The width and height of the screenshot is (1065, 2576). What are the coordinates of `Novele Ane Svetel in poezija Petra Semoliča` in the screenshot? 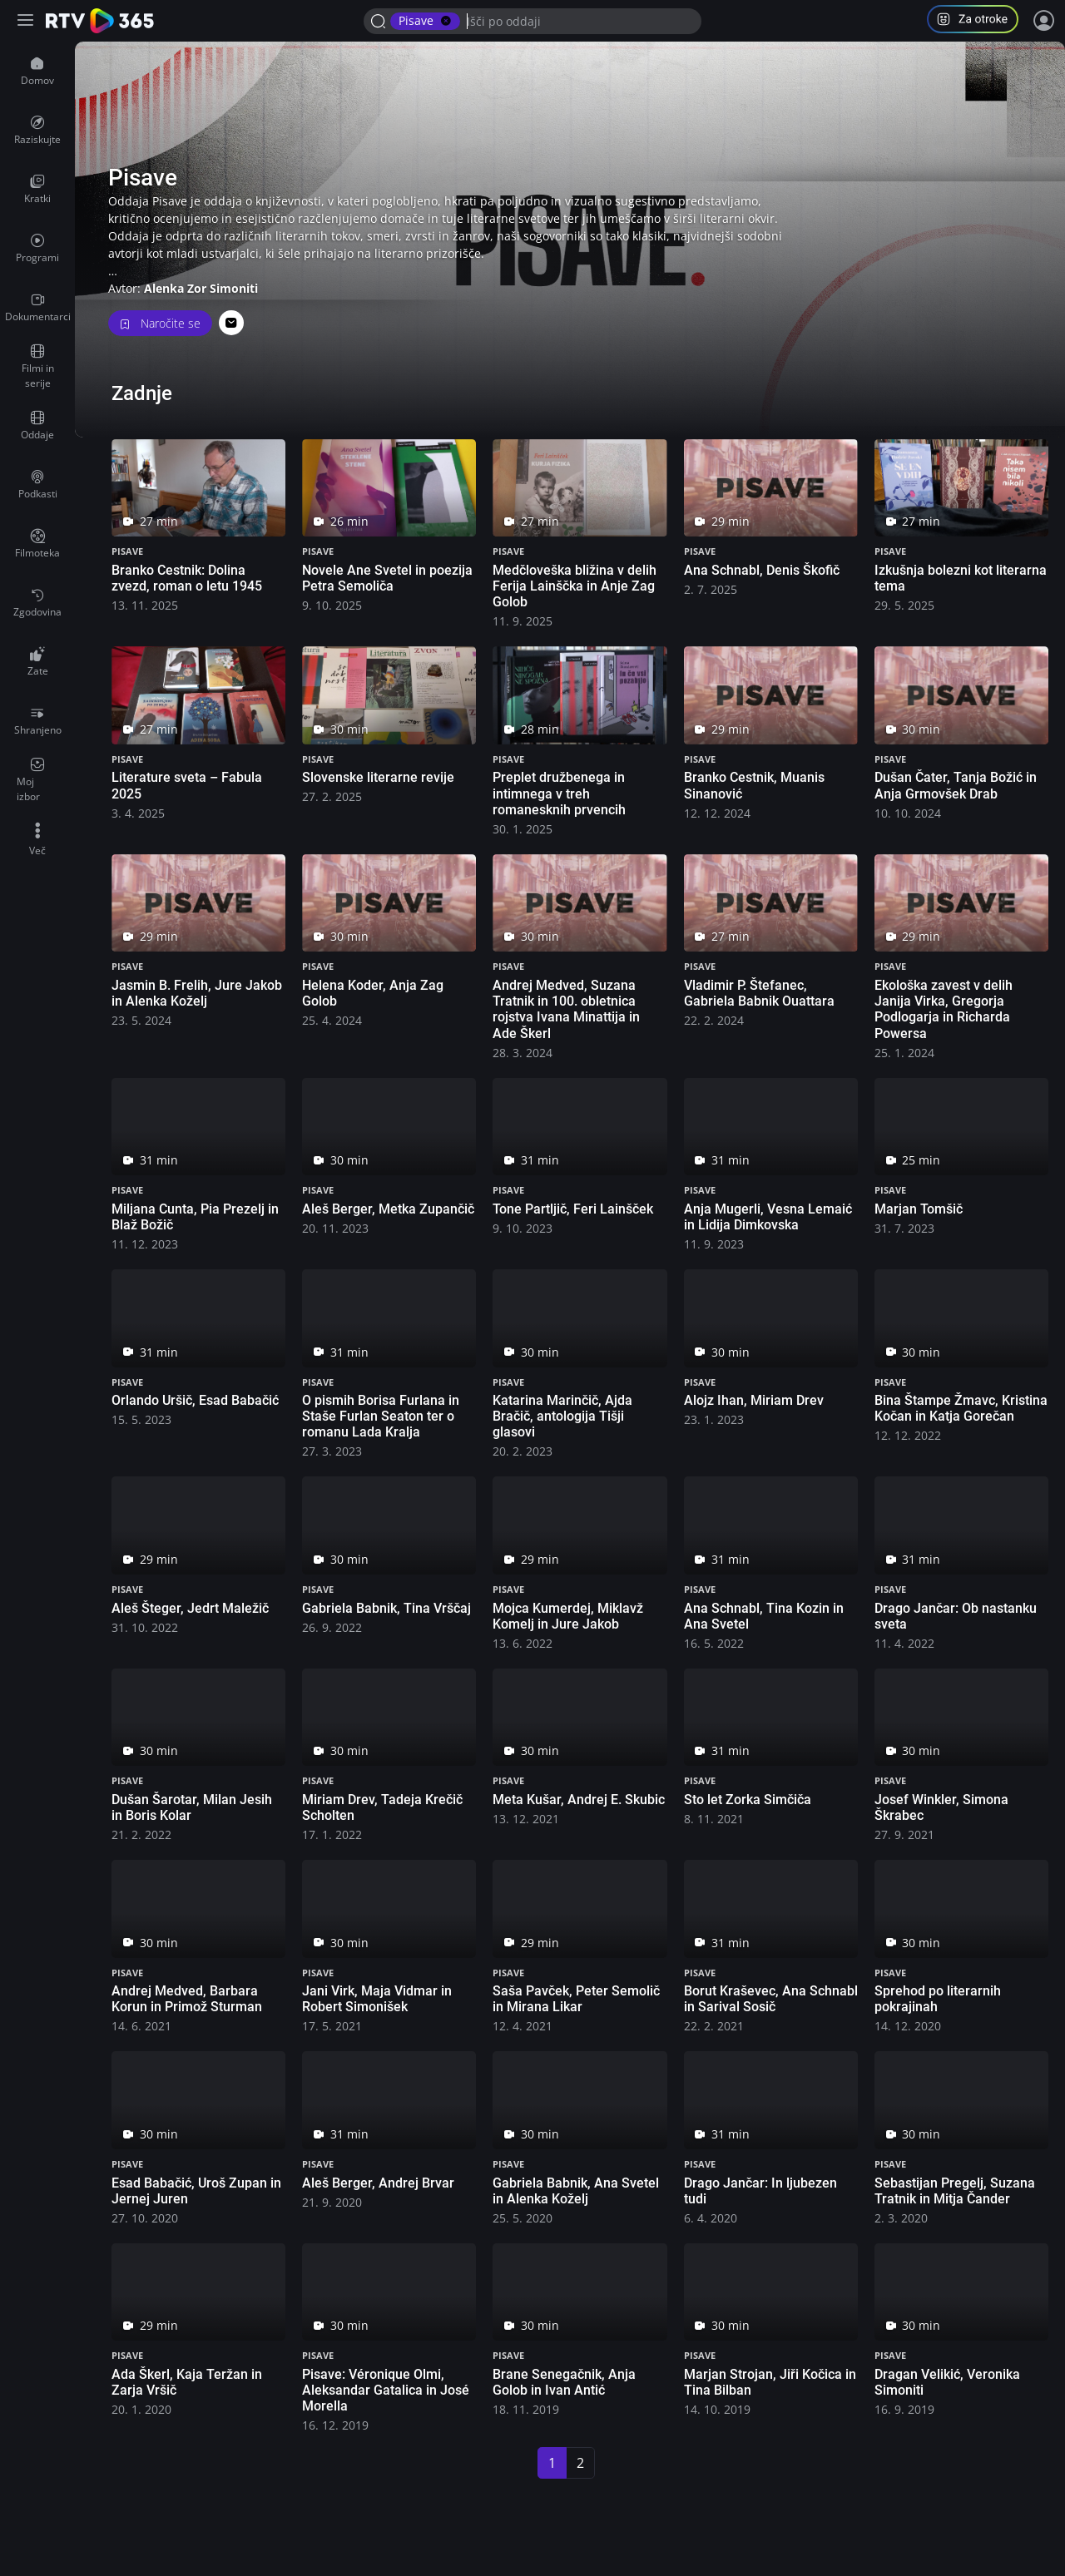 It's located at (387, 578).